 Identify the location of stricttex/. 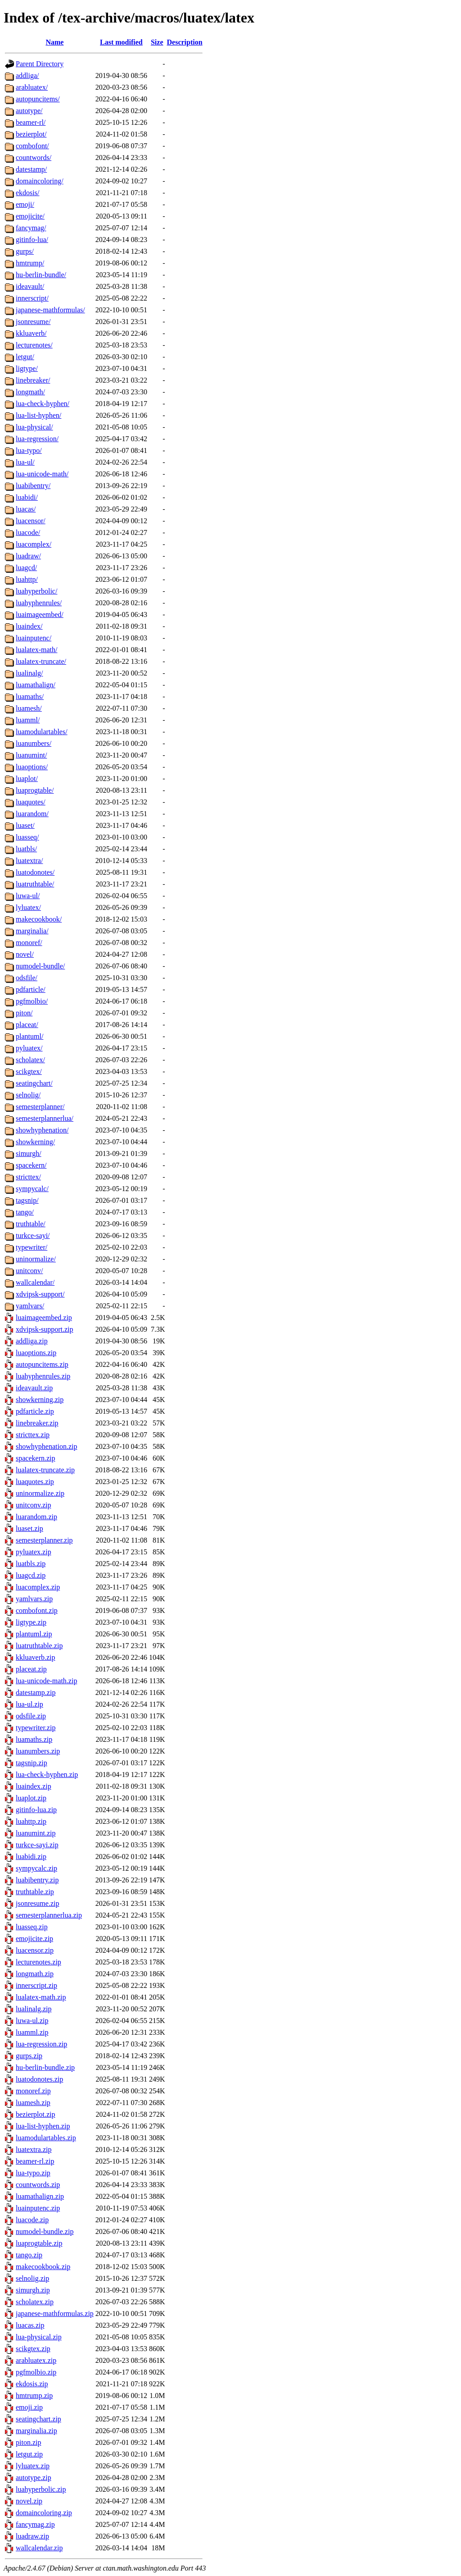
(28, 1177).